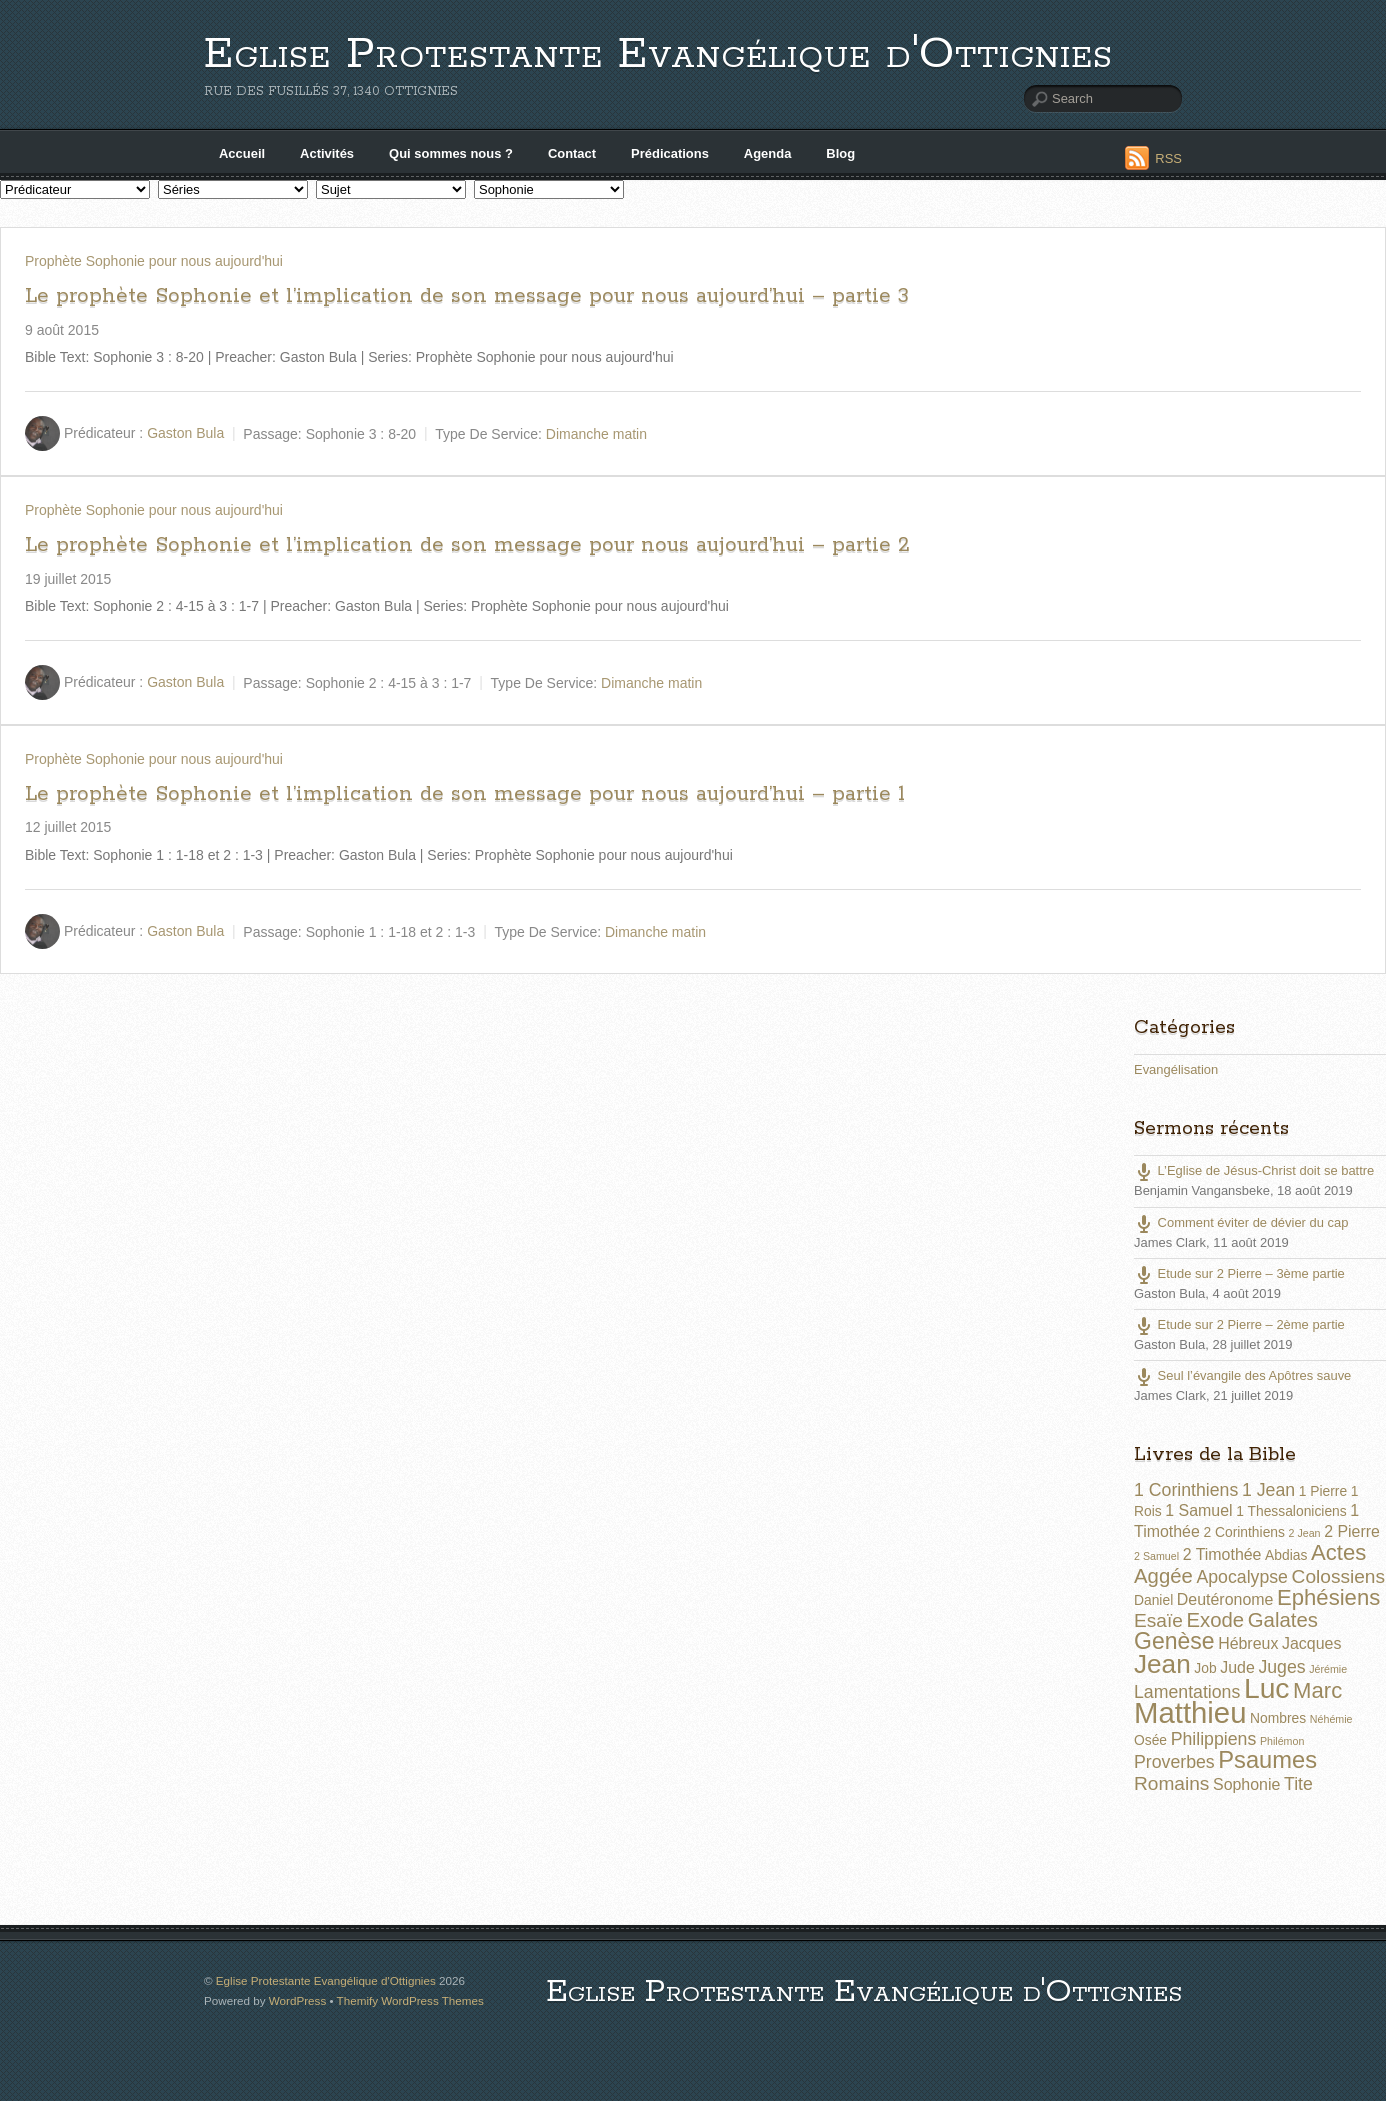  What do you see at coordinates (1317, 1690) in the screenshot?
I see `Marc [Marc (8 éléments)]` at bounding box center [1317, 1690].